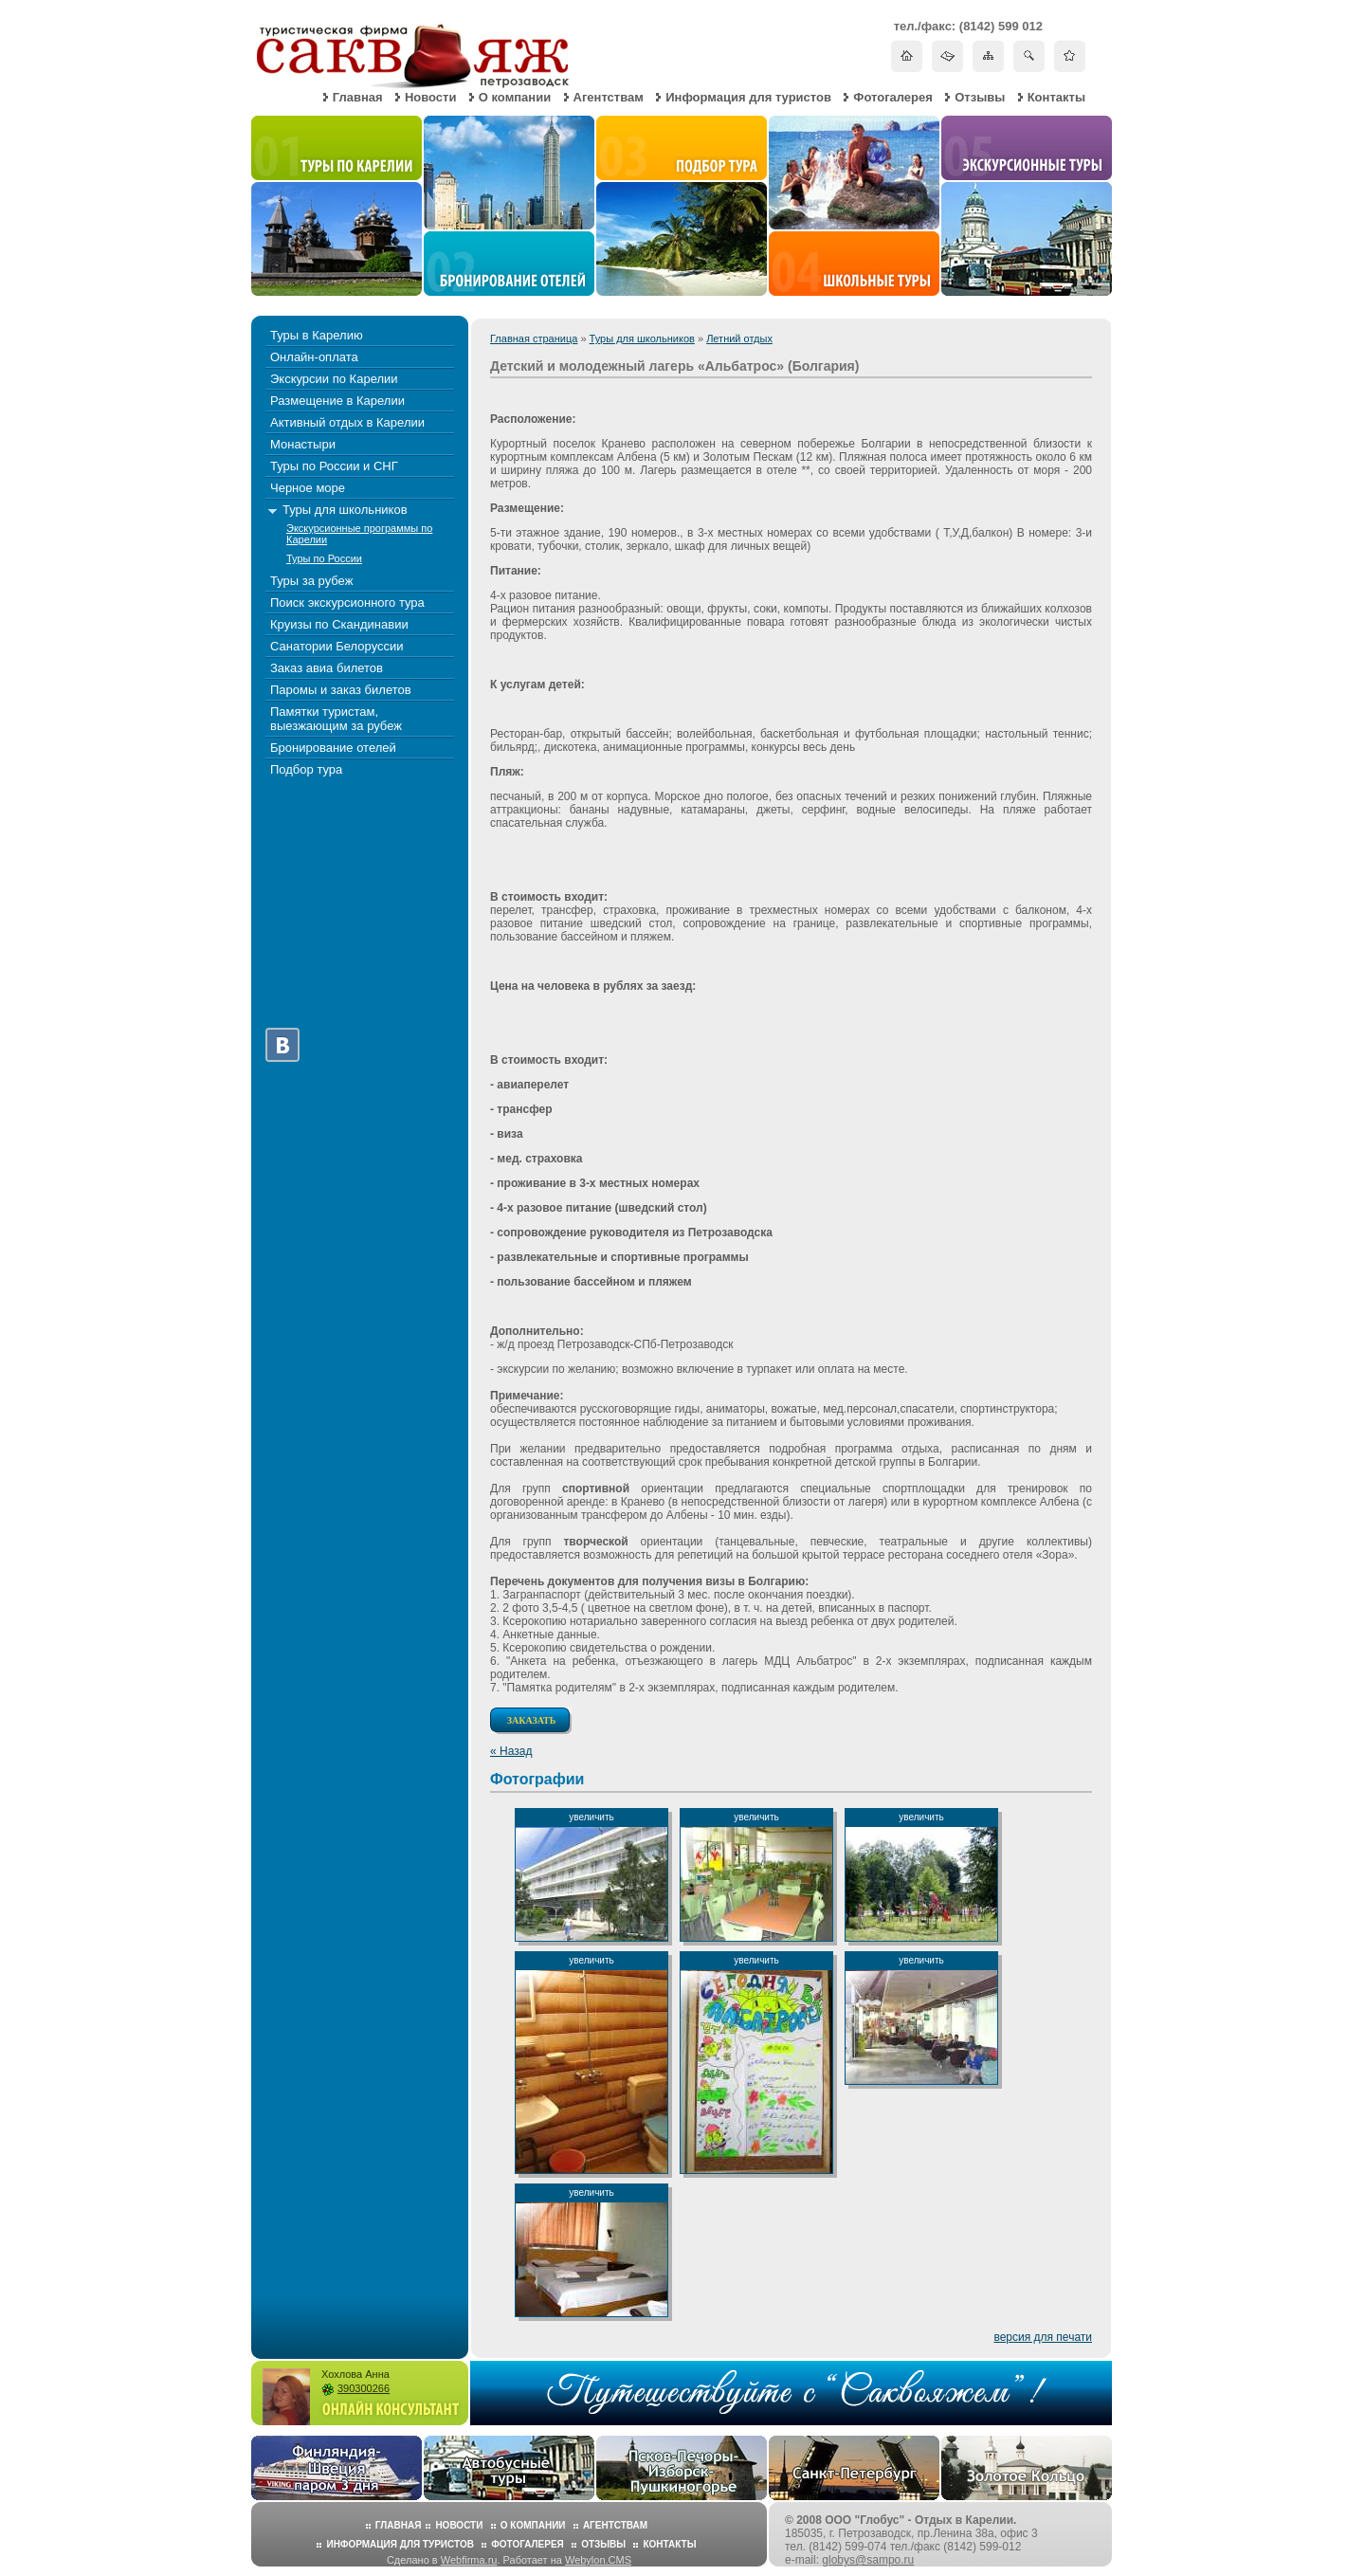  Describe the element at coordinates (303, 444) in the screenshot. I see `Монастыри` at that location.